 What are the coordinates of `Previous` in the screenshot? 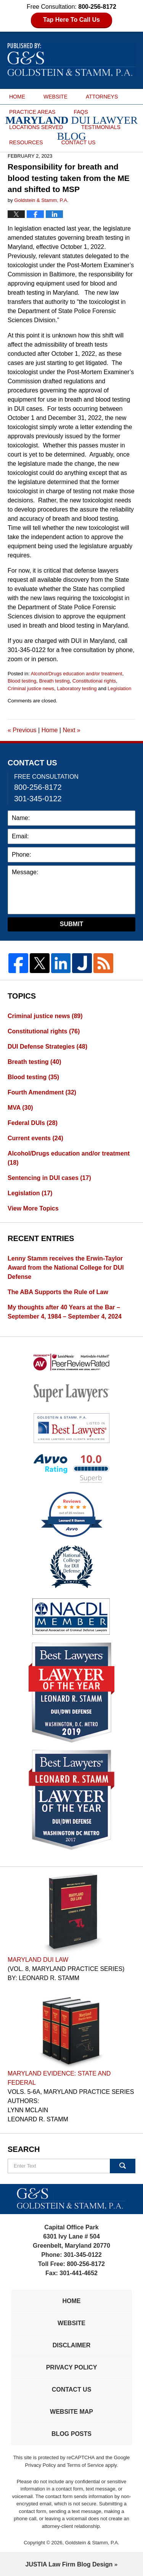 It's located at (22, 730).